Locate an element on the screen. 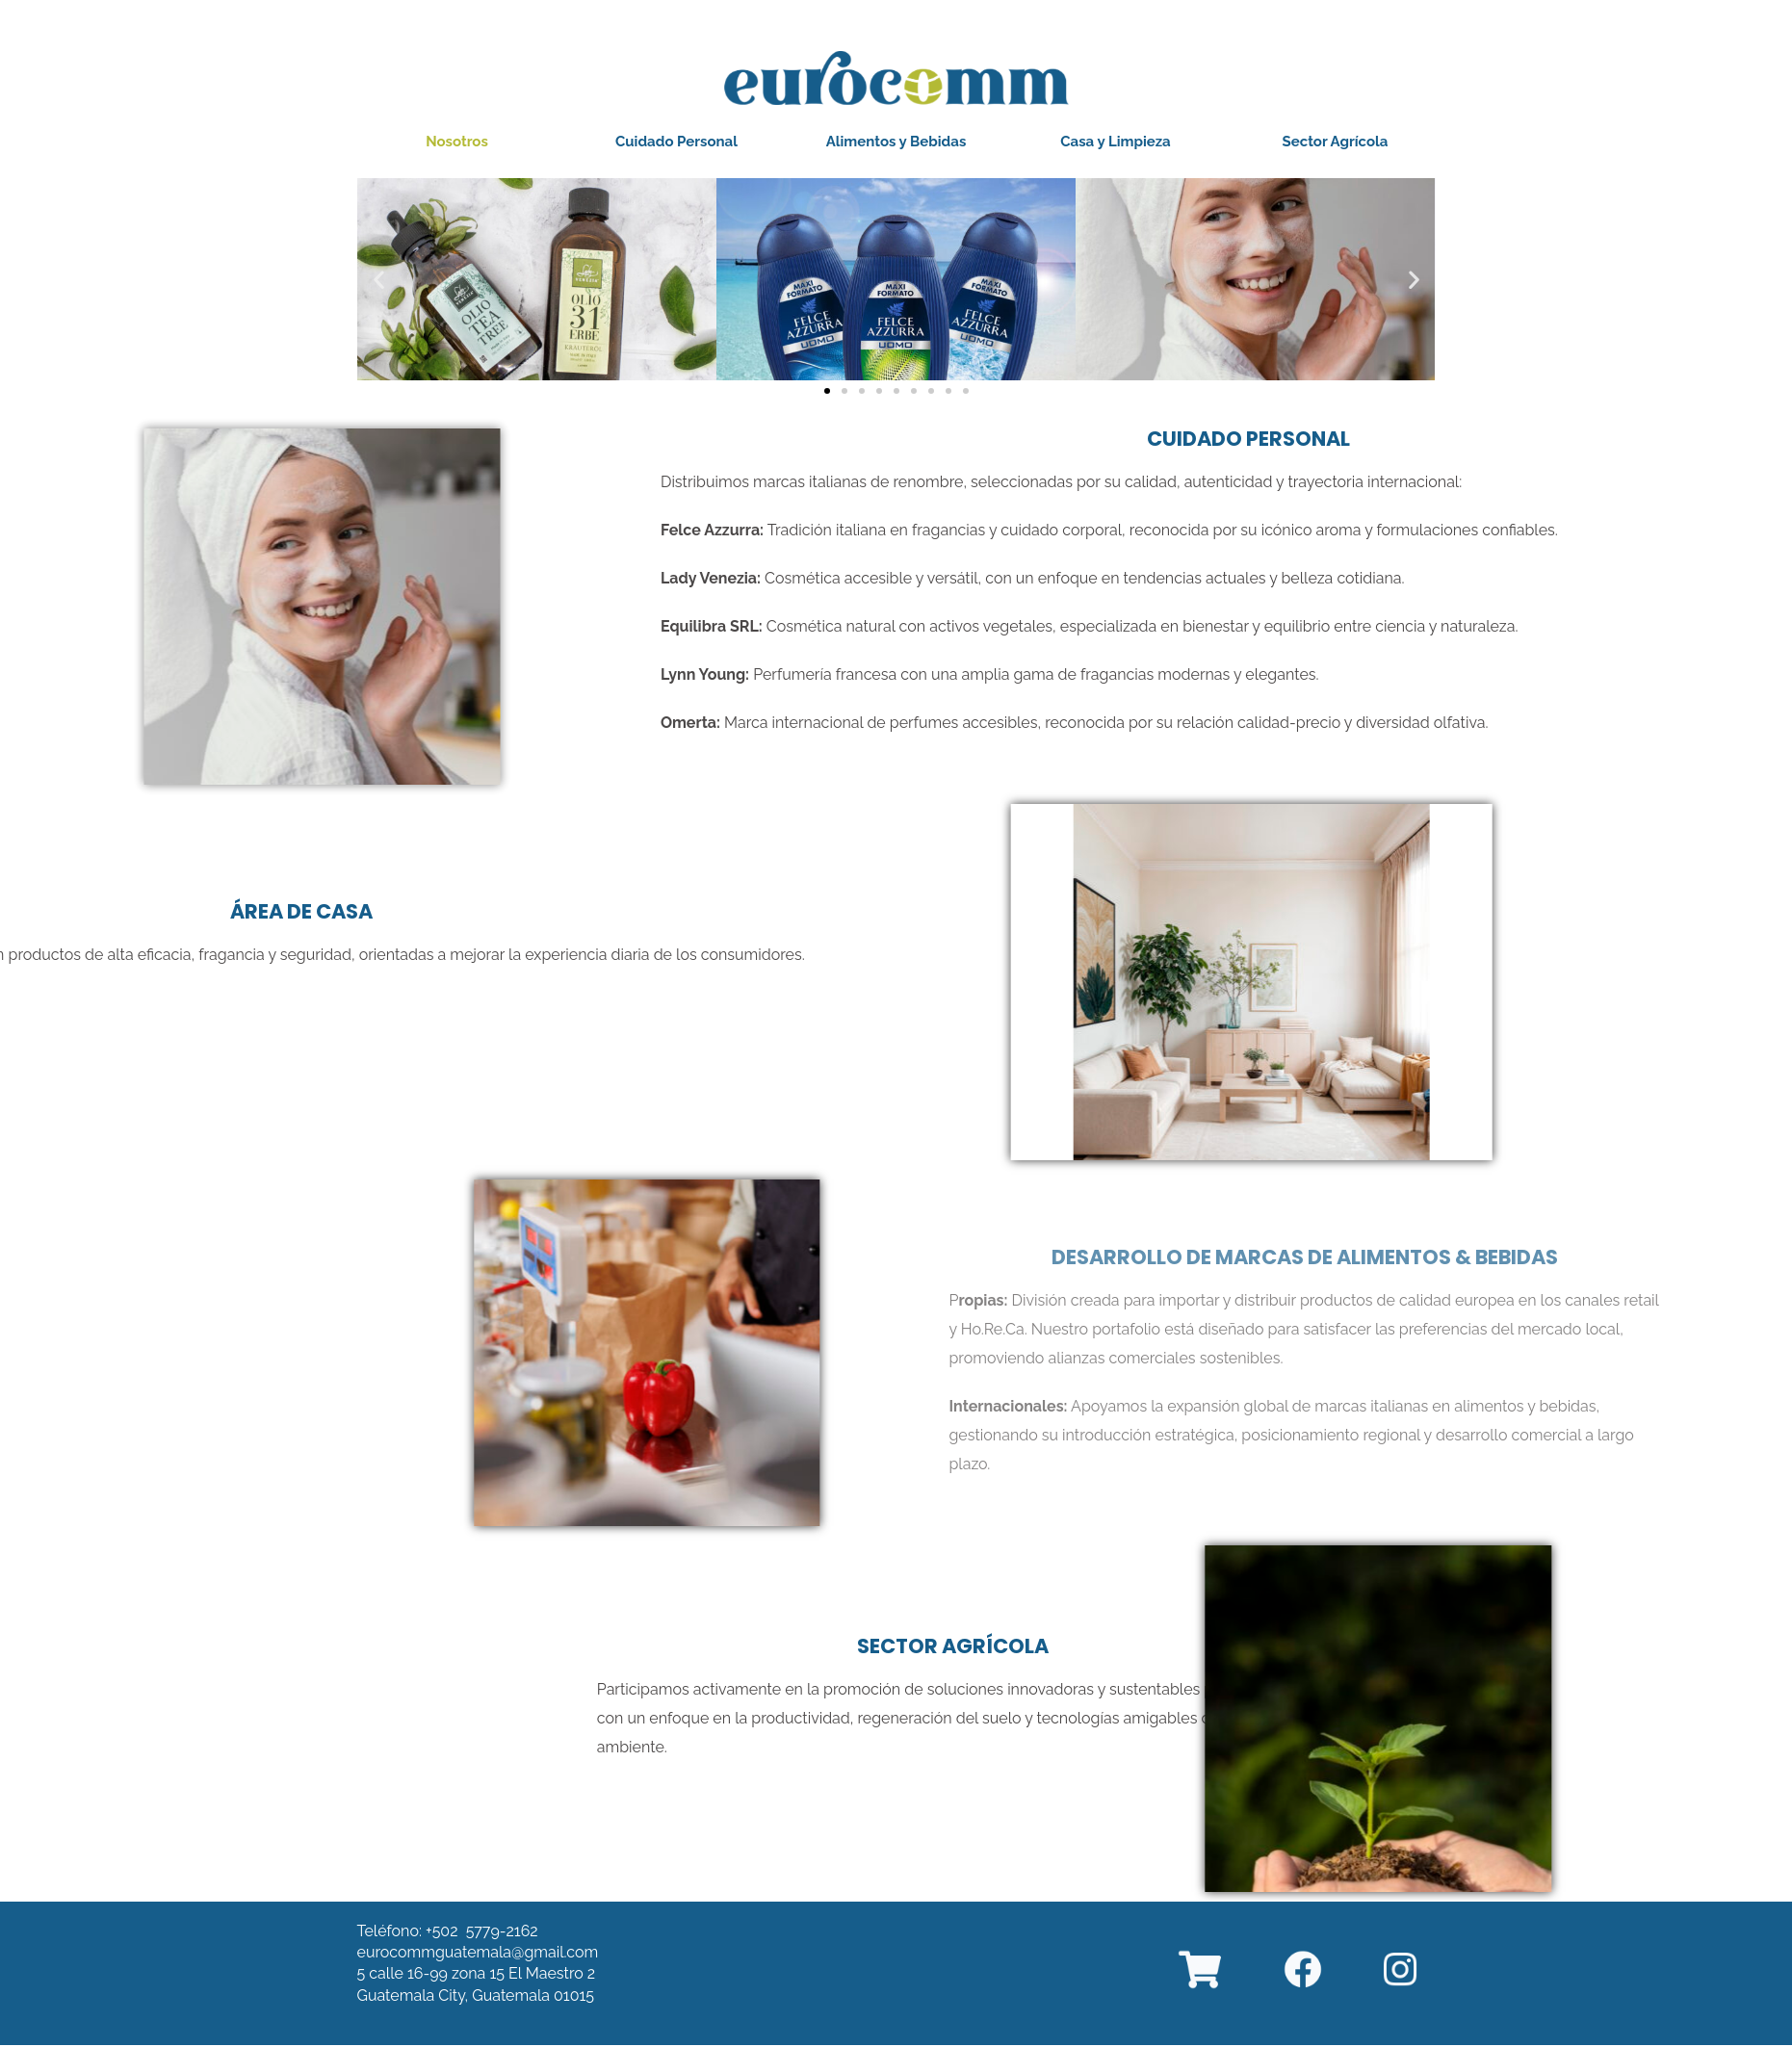  [button] is located at coordinates (456, 142).